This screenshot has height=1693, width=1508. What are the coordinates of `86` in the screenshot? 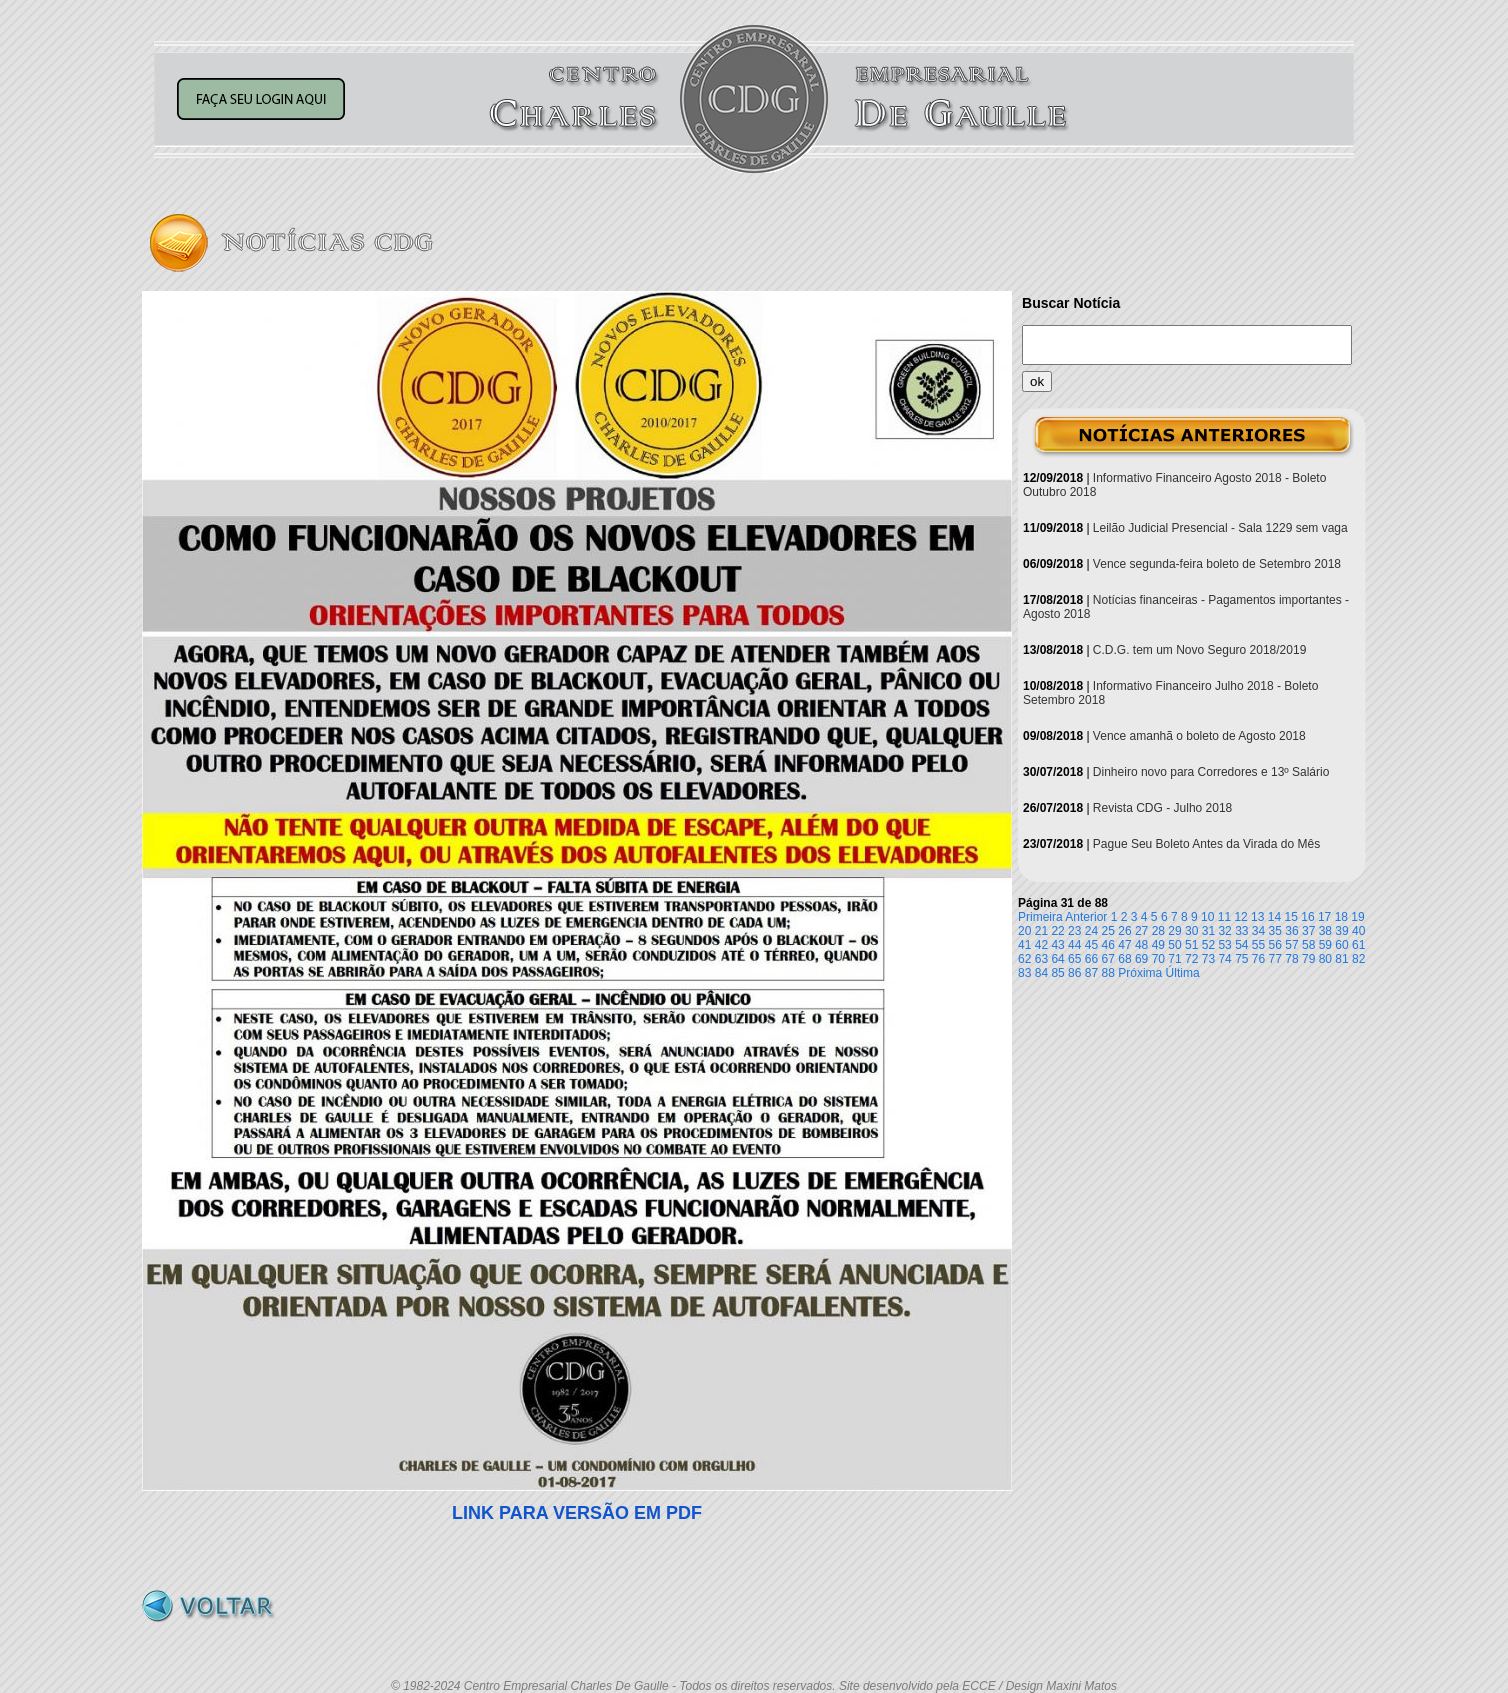 It's located at (1074, 973).